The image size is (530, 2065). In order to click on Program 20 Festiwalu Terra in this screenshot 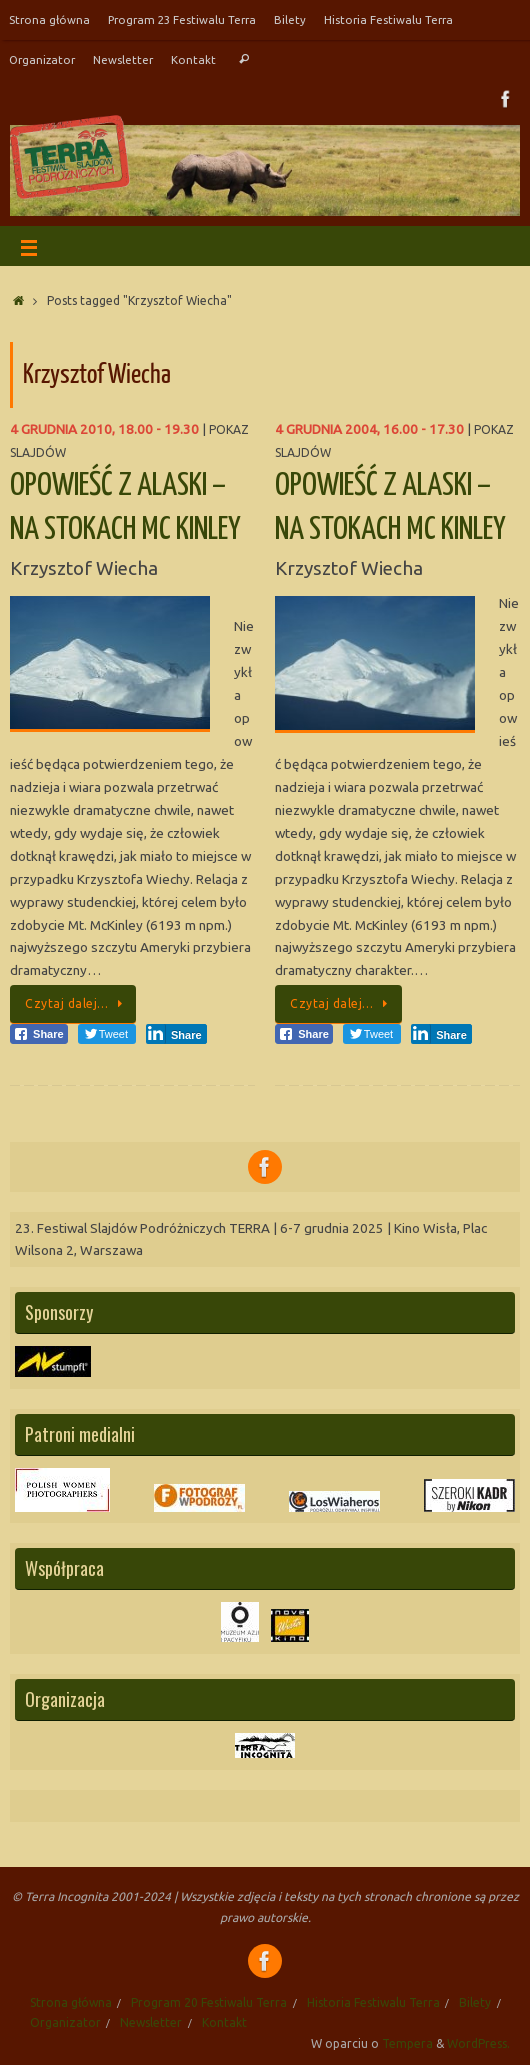, I will do `click(209, 2002)`.